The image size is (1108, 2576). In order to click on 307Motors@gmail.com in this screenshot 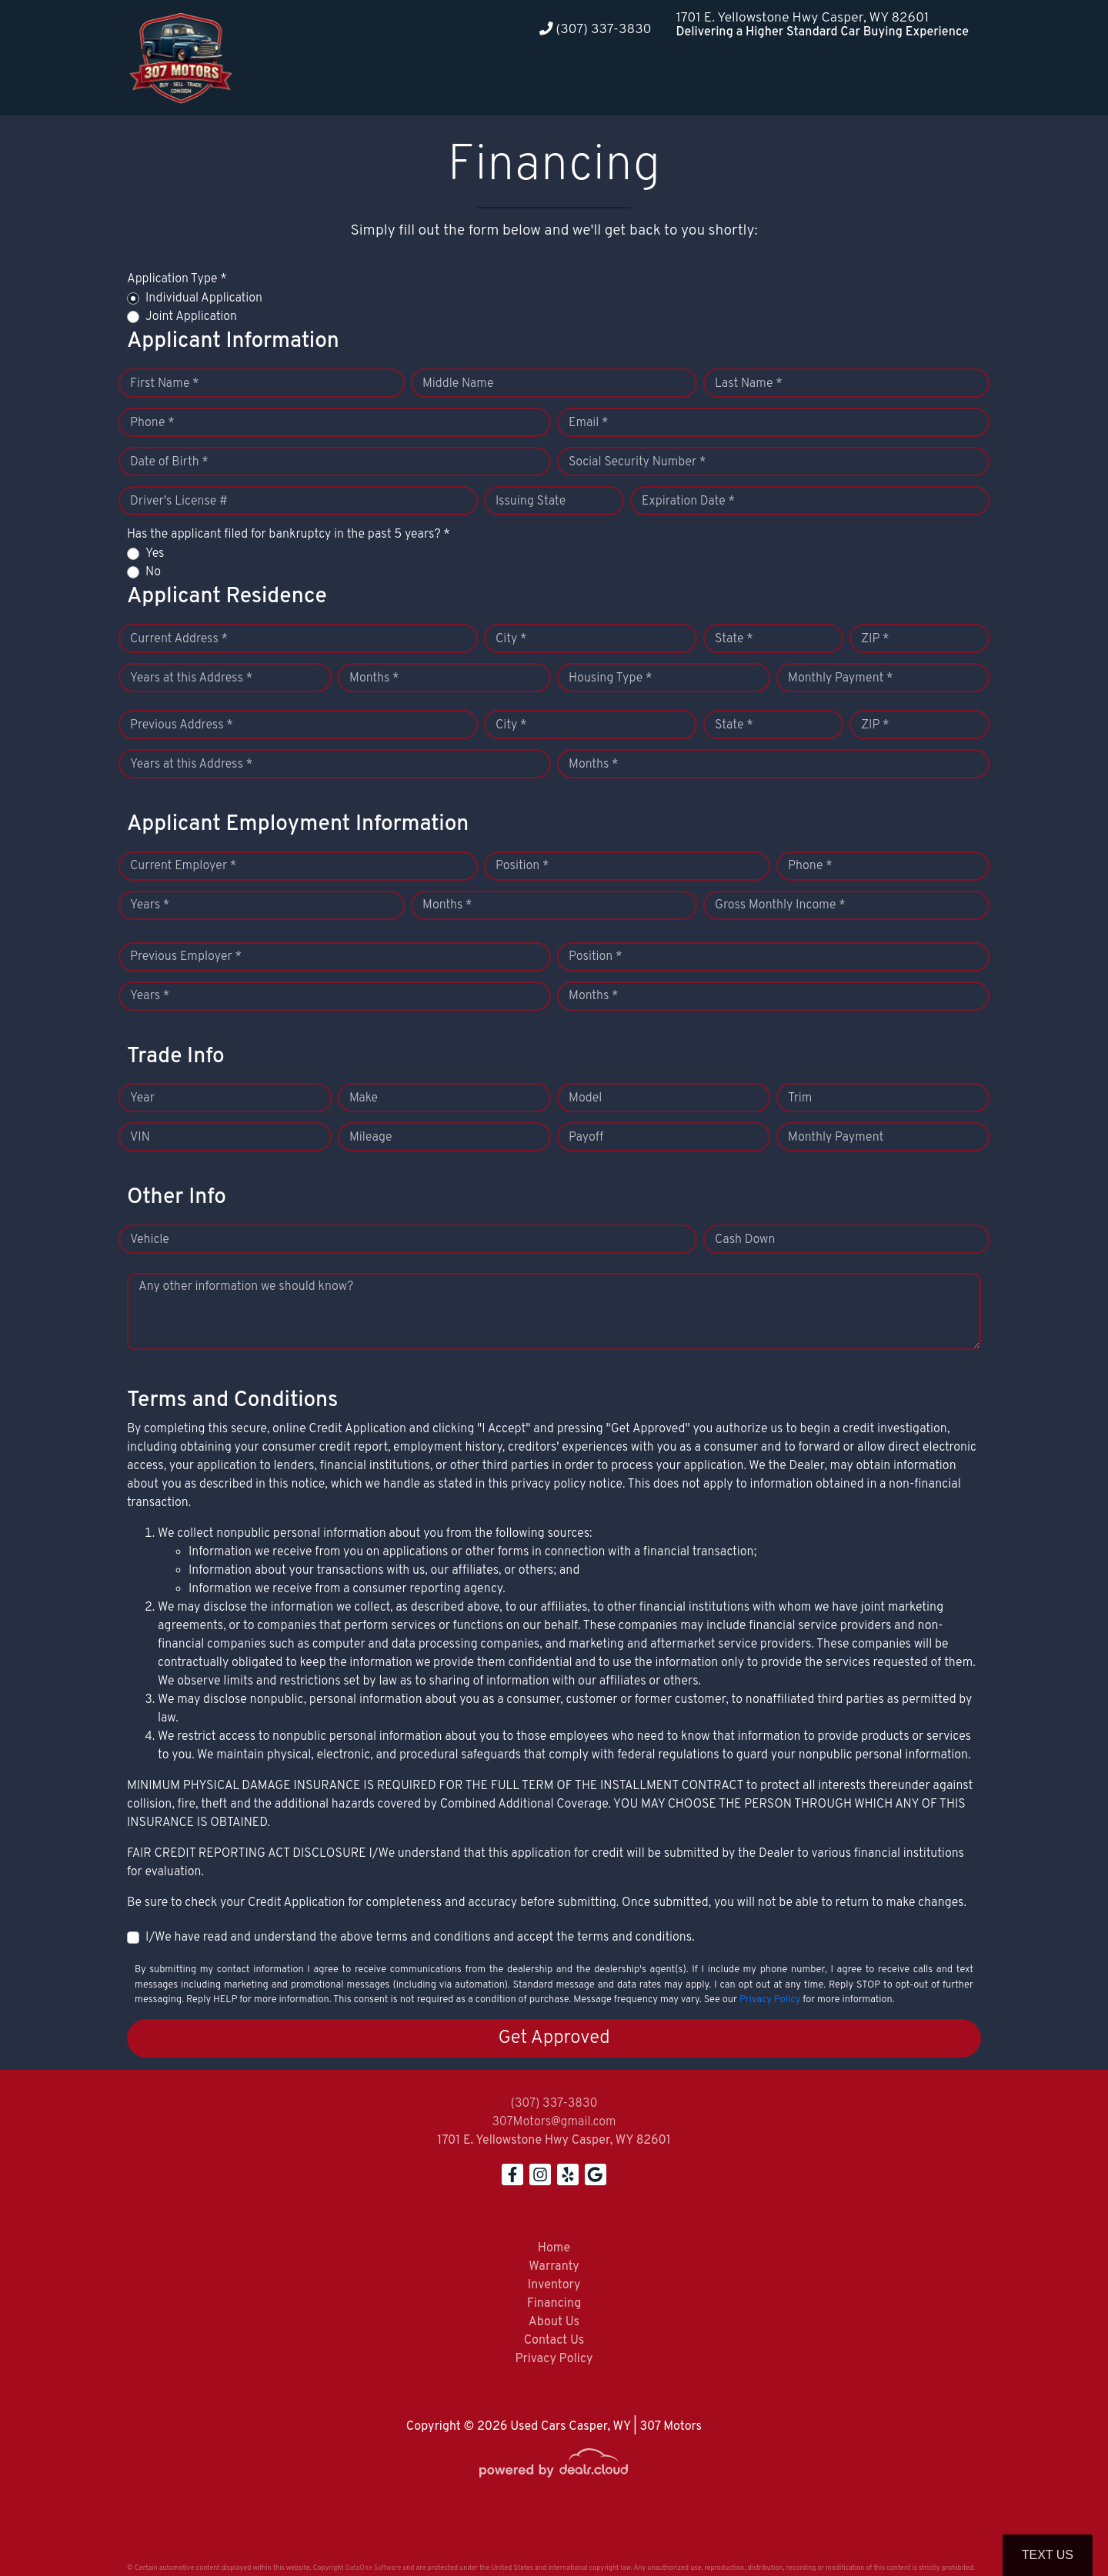, I will do `click(554, 2122)`.